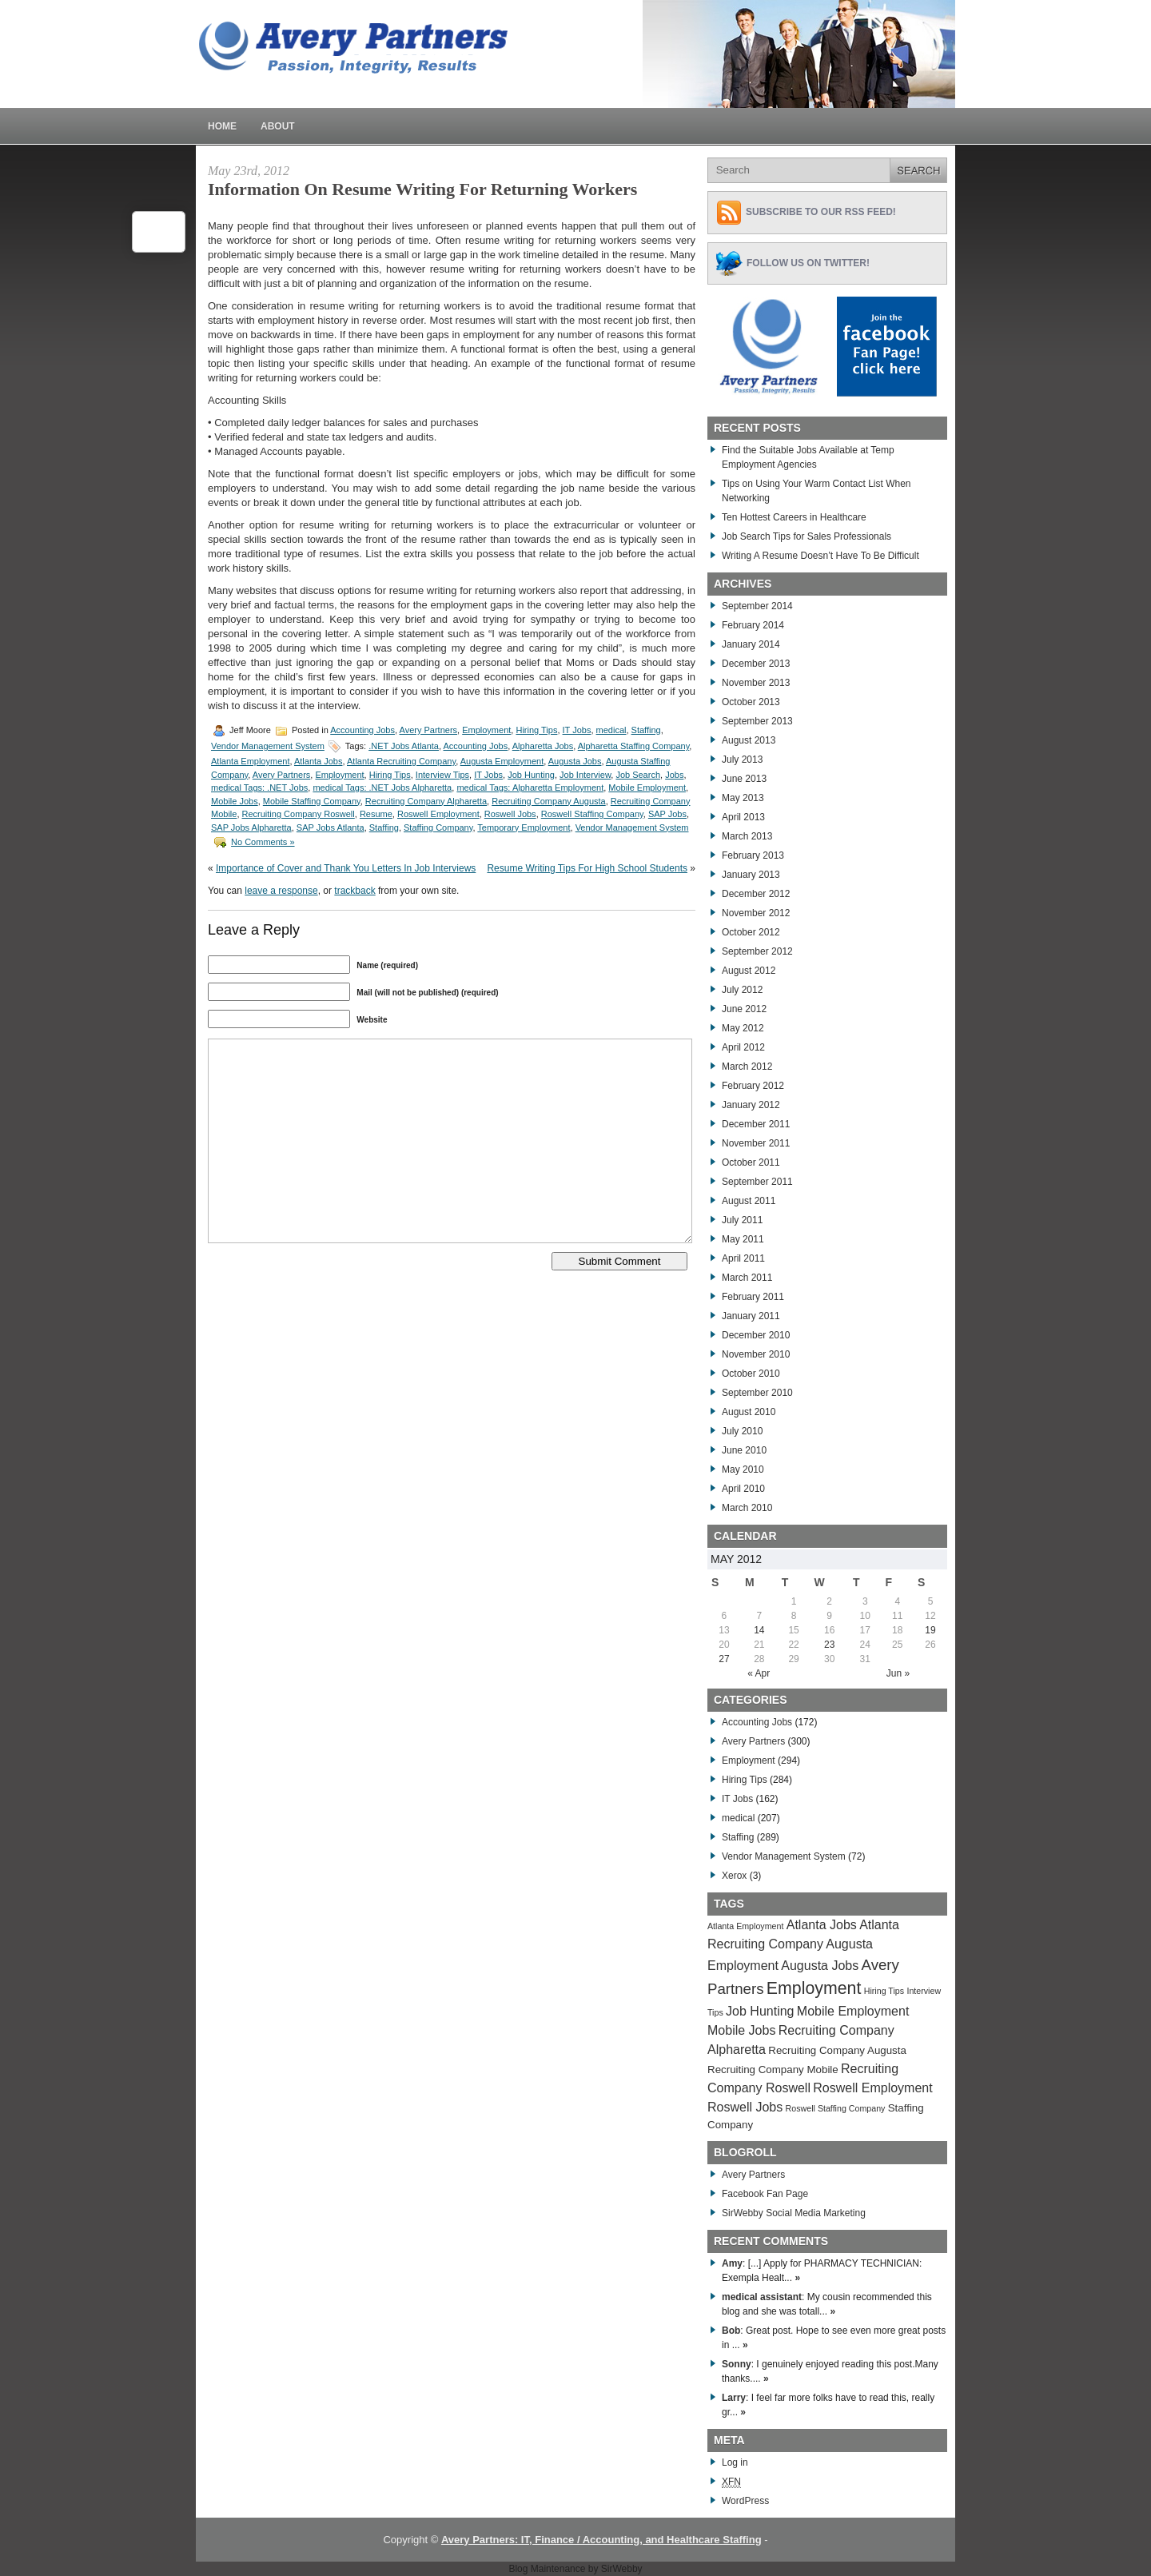 The width and height of the screenshot is (1151, 2576). What do you see at coordinates (548, 801) in the screenshot?
I see `Recruiting Company Augusta` at bounding box center [548, 801].